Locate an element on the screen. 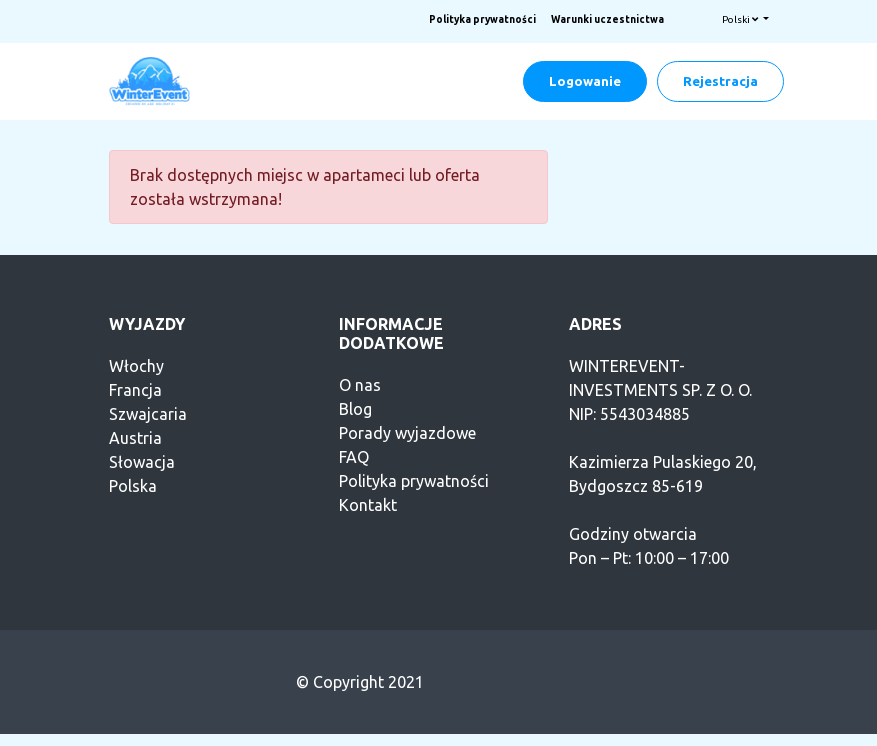  Kontakt is located at coordinates (368, 505).